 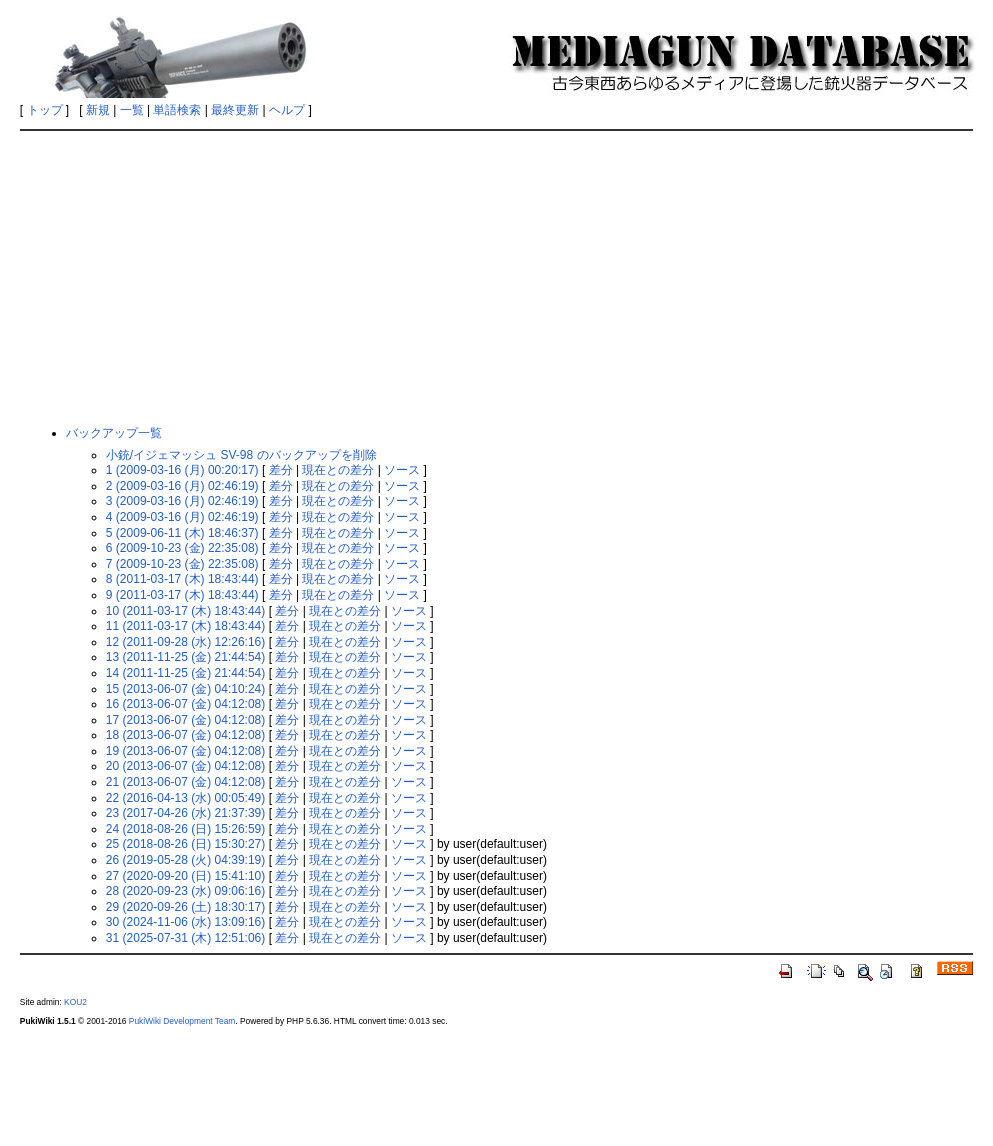 What do you see at coordinates (185, 876) in the screenshot?
I see `27 (2020-09-20 (日) 15:41:10)` at bounding box center [185, 876].